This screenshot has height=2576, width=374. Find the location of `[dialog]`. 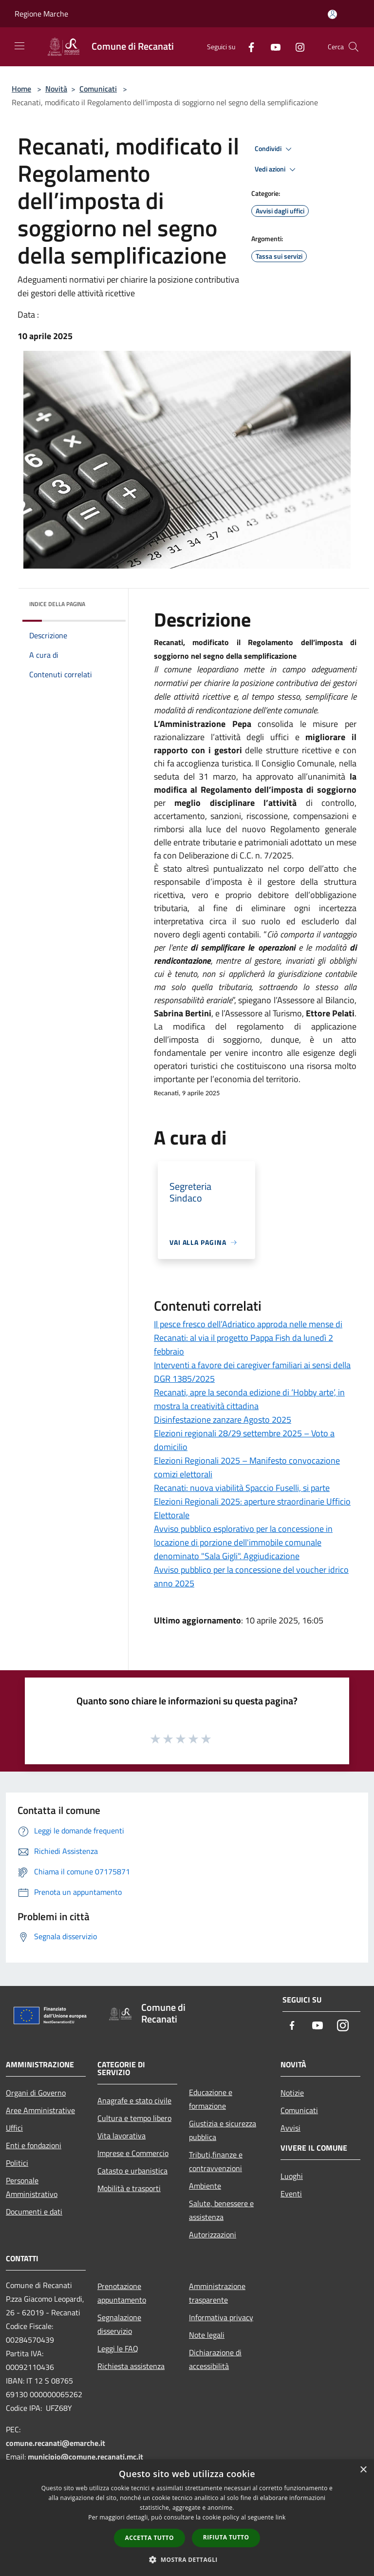

[dialog] is located at coordinates (187, 2518).